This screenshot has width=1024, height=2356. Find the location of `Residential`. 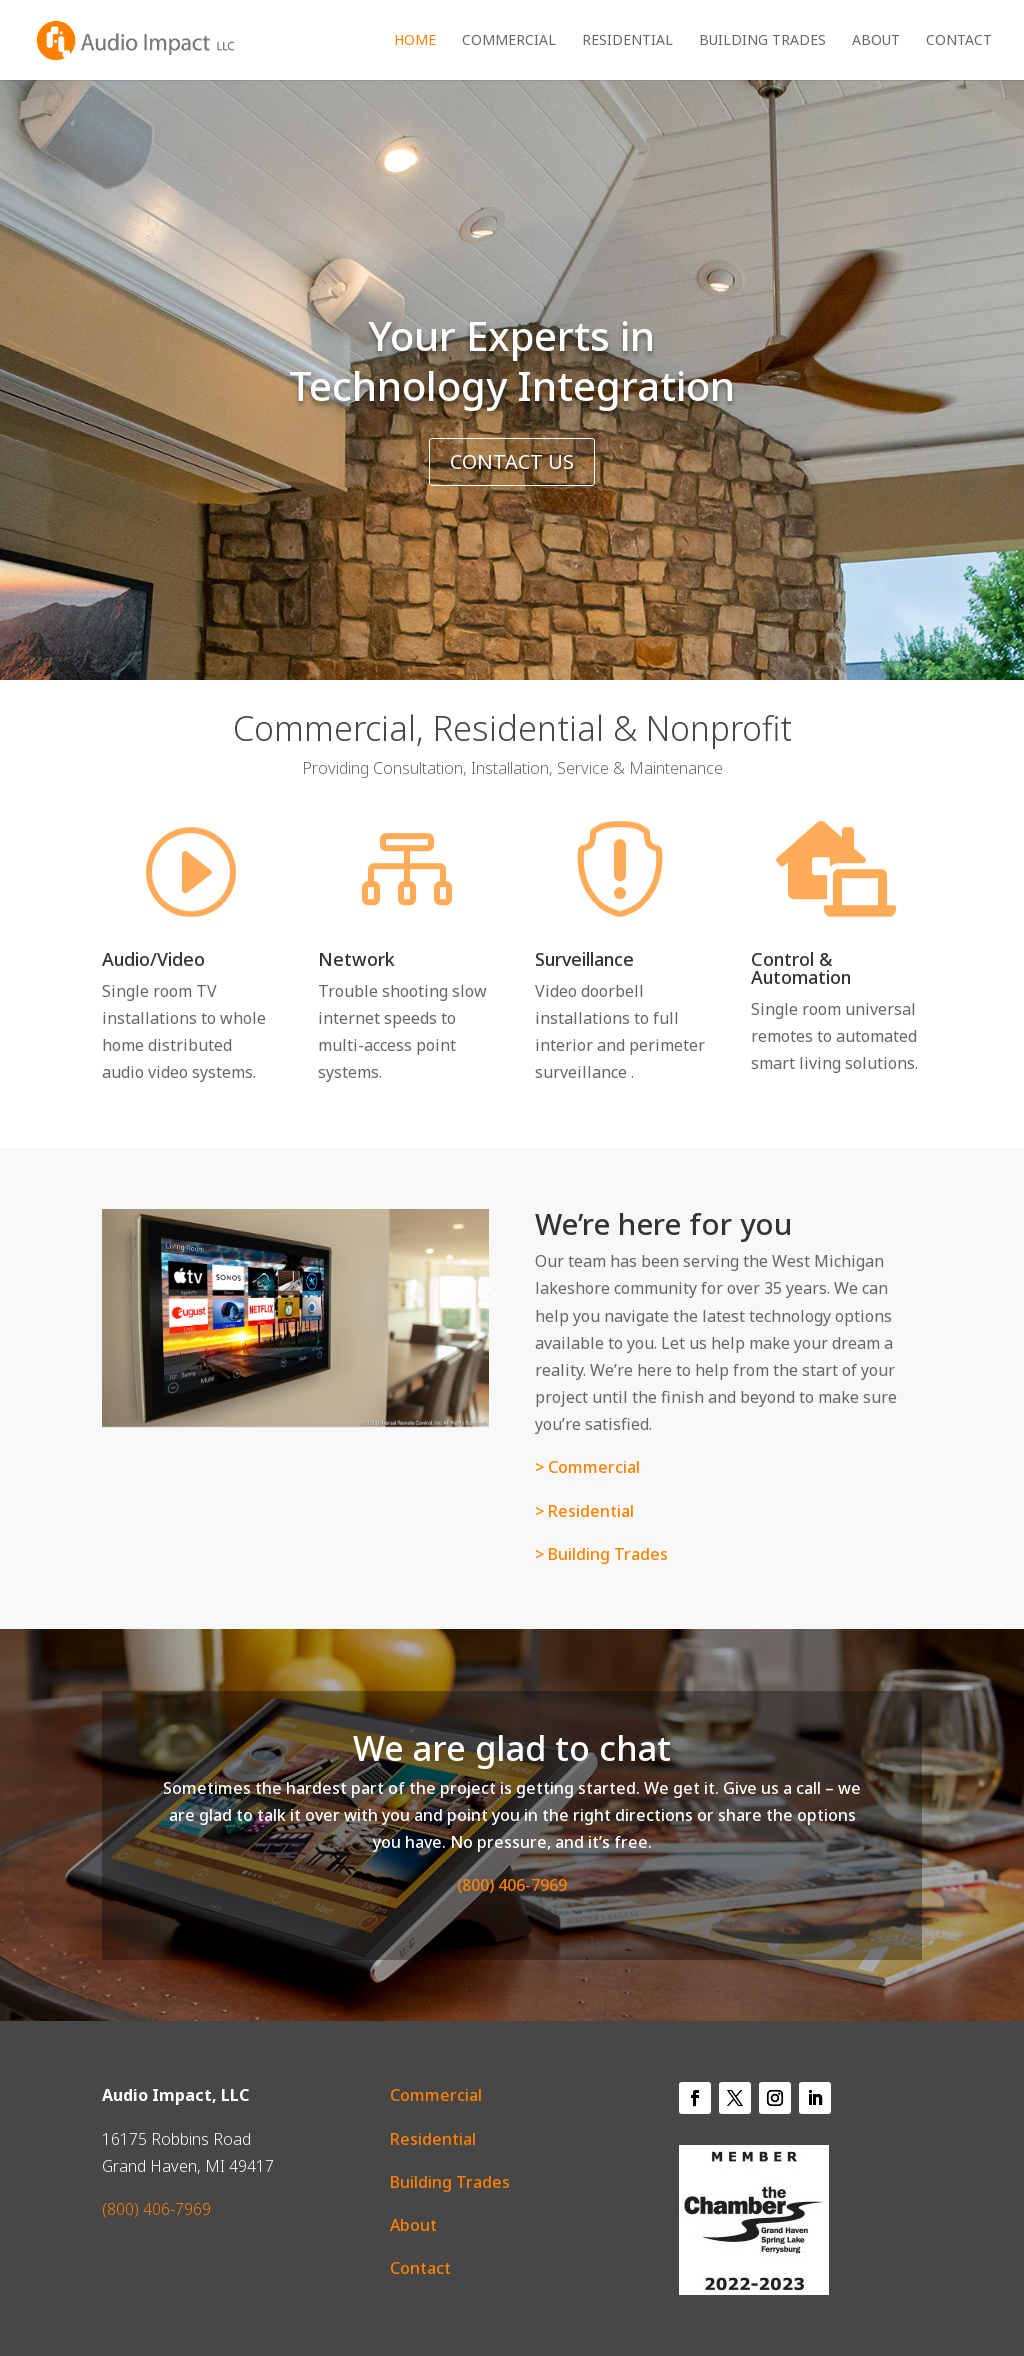

Residential is located at coordinates (627, 41).